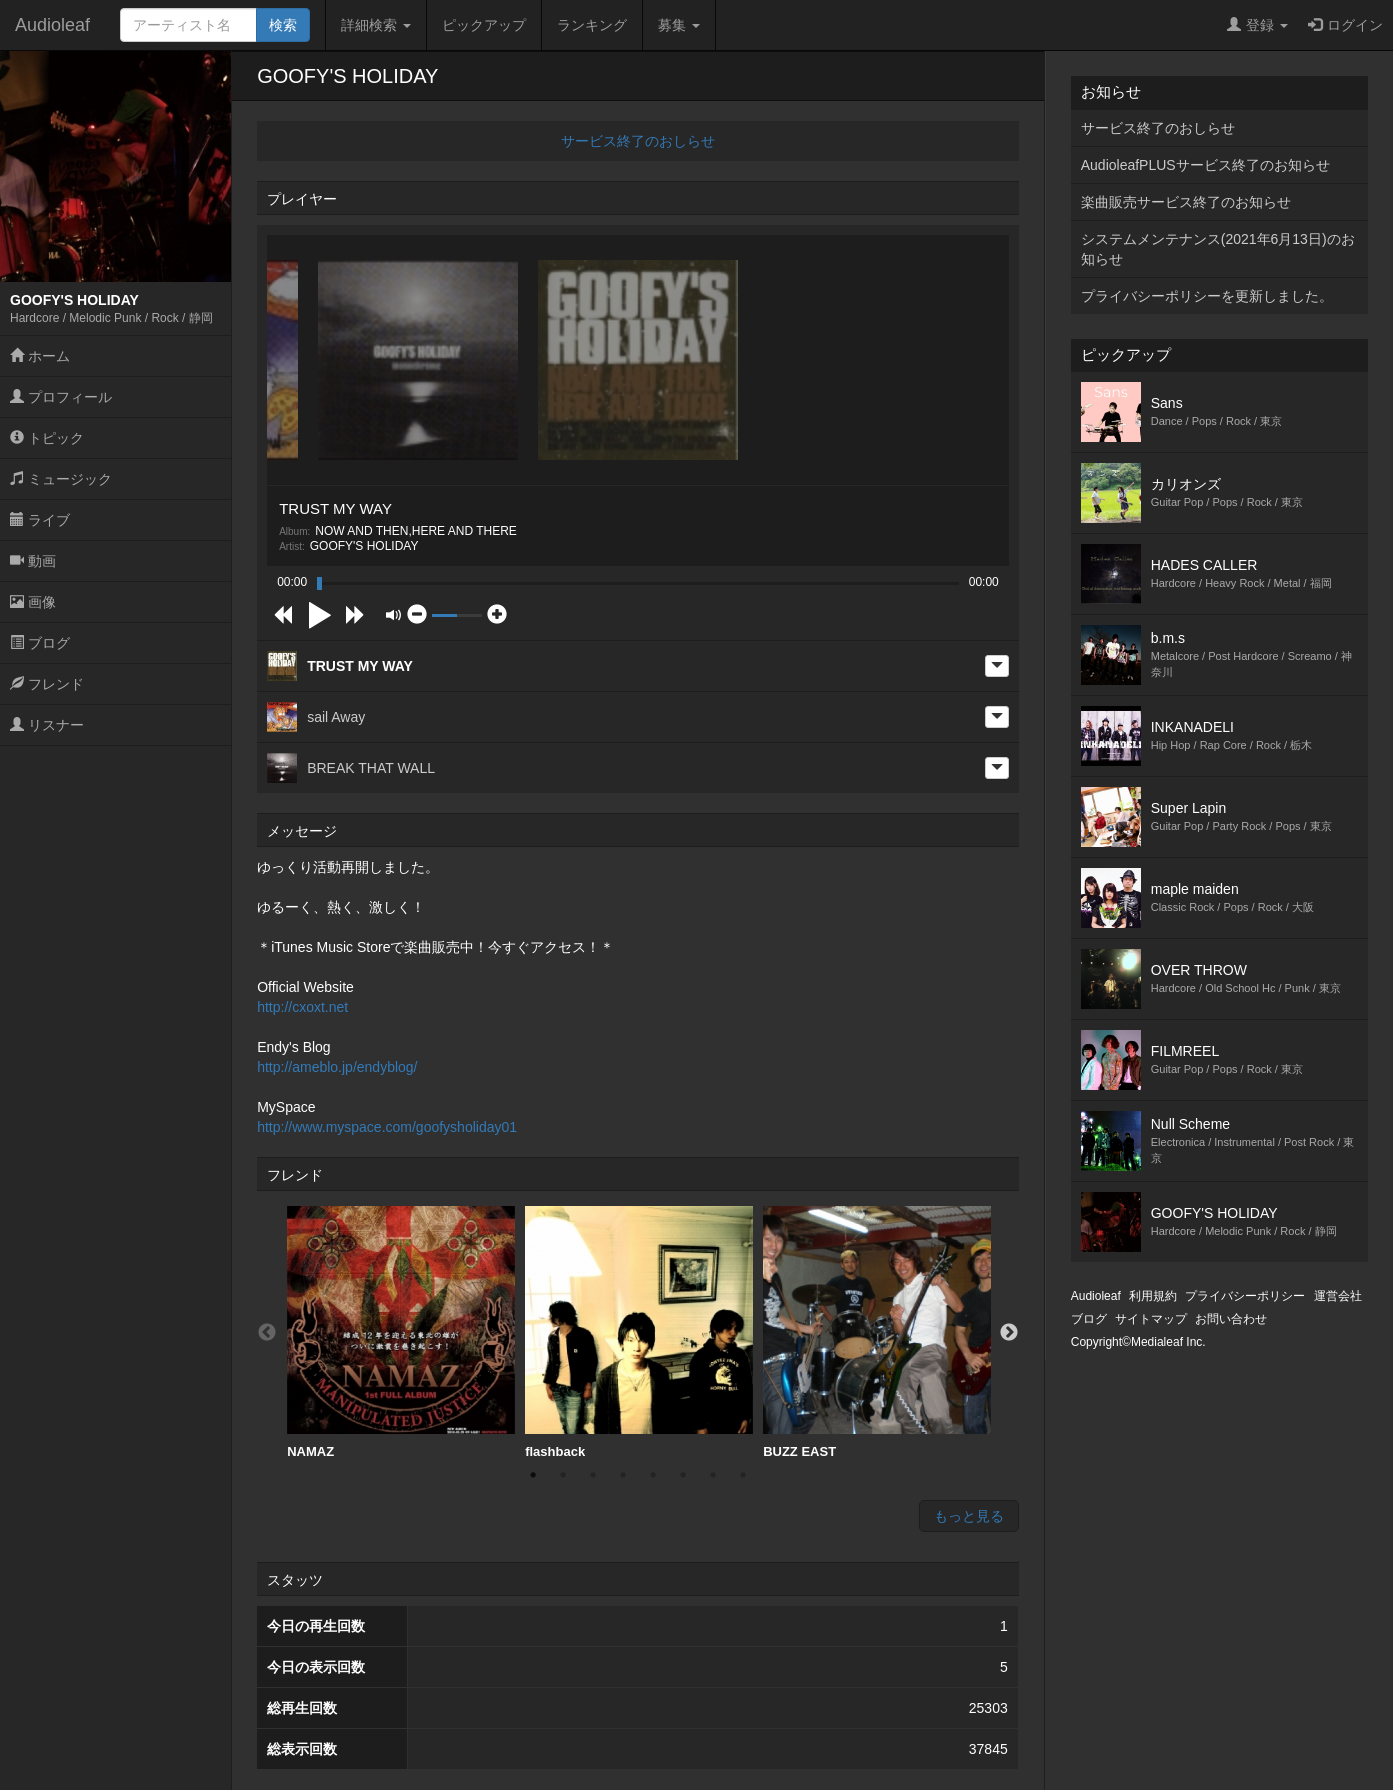  Describe the element at coordinates (593, 1475) in the screenshot. I see `3 [button]` at that location.